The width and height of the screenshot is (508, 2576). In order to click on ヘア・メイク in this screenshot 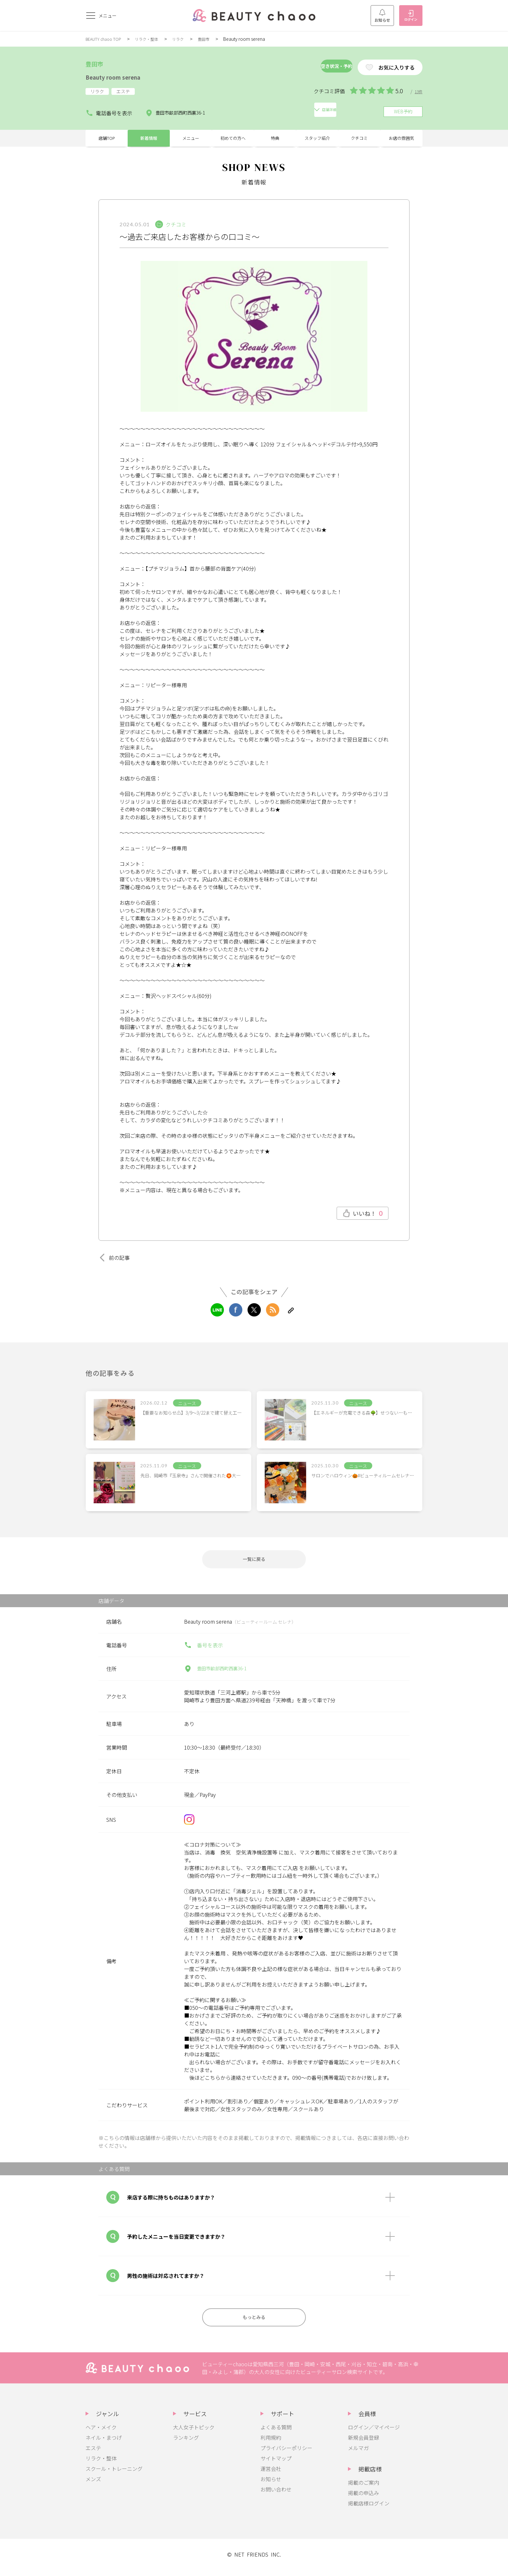, I will do `click(101, 2433)`.